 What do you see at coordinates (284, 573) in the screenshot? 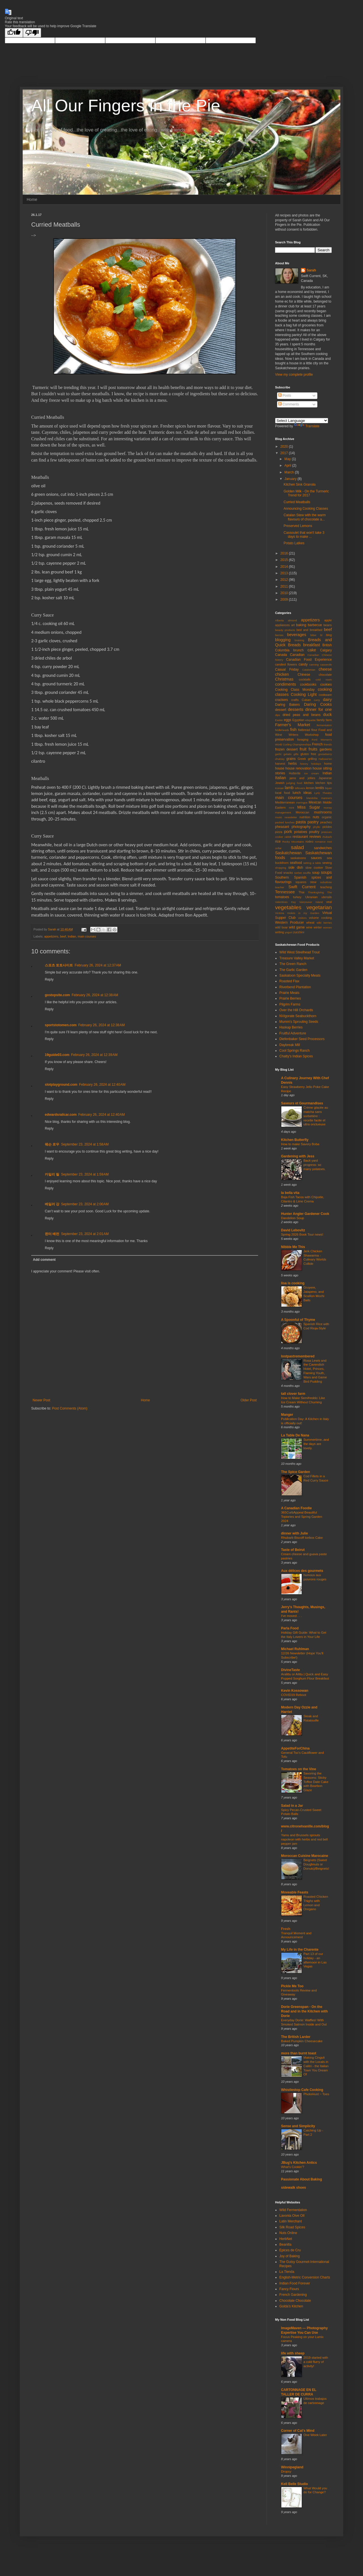
I see `2013` at bounding box center [284, 573].